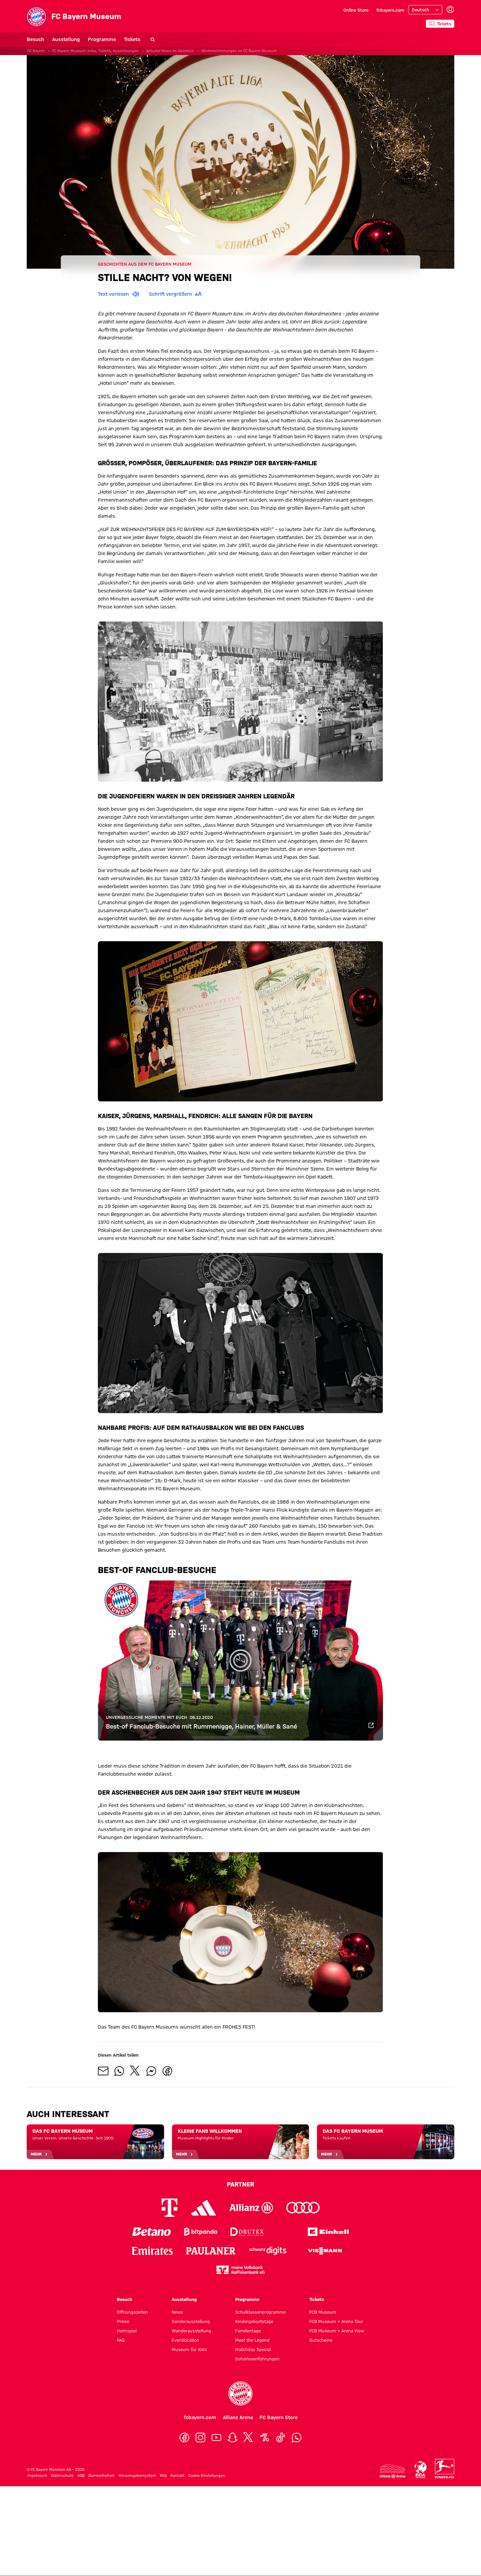 Image resolution: width=481 pixels, height=2576 pixels. I want to click on Besuch, so click(35, 39).